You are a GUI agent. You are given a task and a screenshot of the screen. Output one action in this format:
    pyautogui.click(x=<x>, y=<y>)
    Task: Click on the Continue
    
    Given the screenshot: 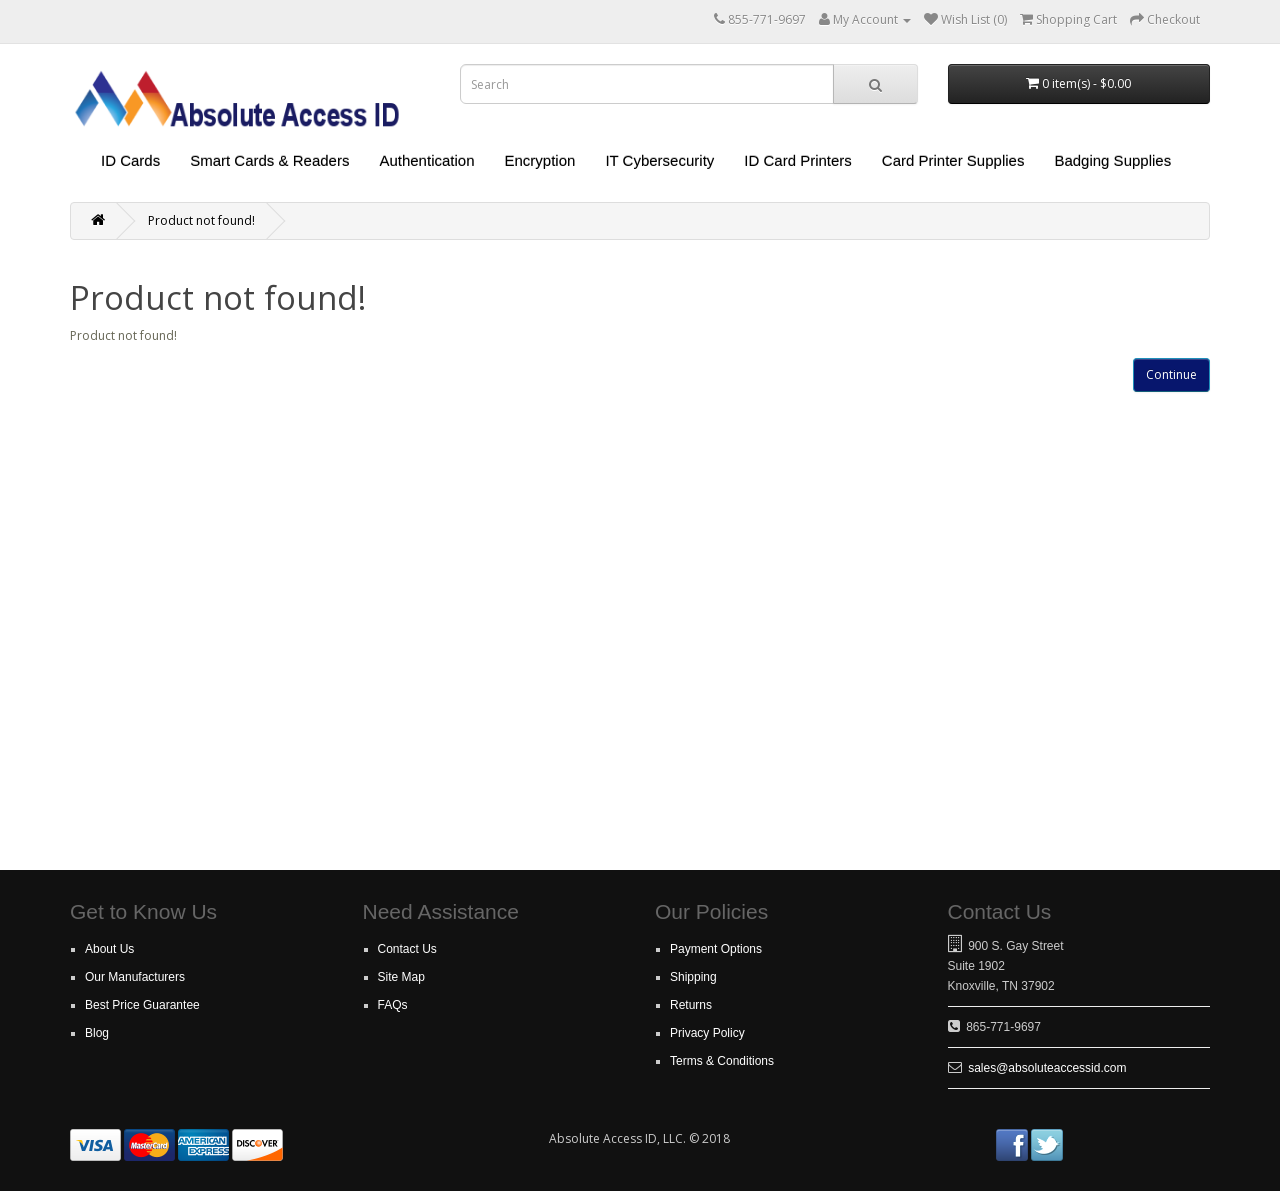 What is the action you would take?
    pyautogui.click(x=1171, y=374)
    